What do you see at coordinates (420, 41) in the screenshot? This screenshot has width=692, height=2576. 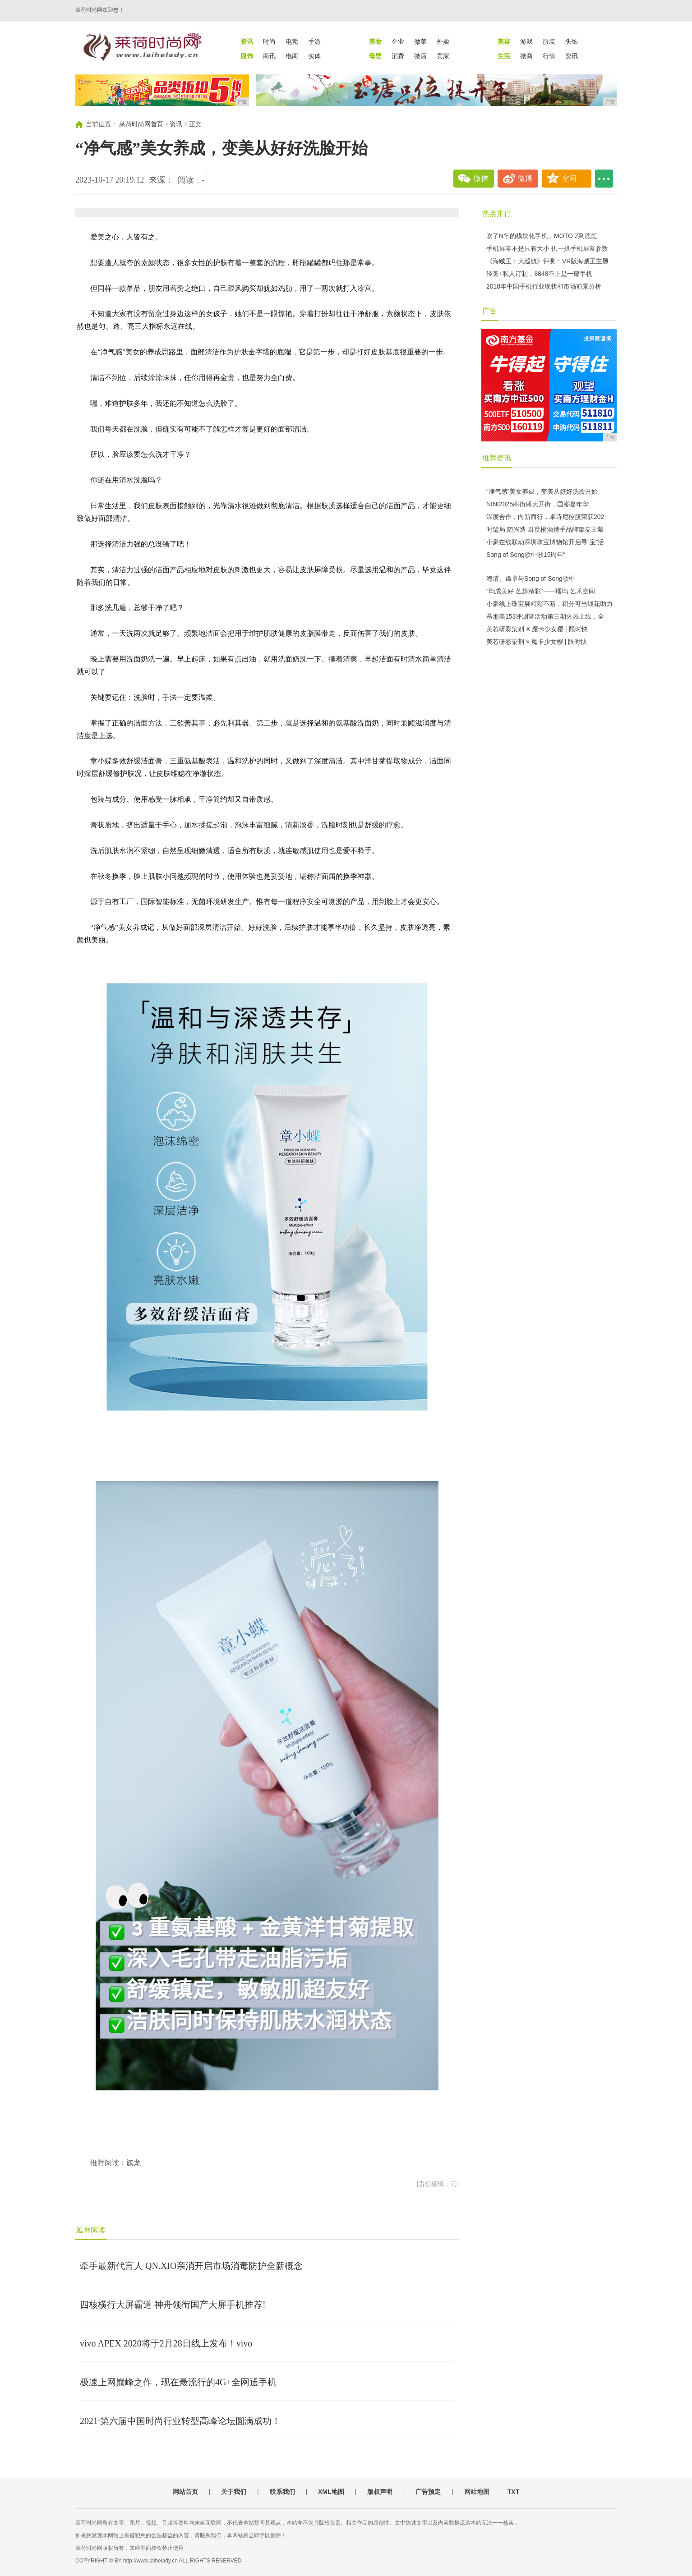 I see `做菜` at bounding box center [420, 41].